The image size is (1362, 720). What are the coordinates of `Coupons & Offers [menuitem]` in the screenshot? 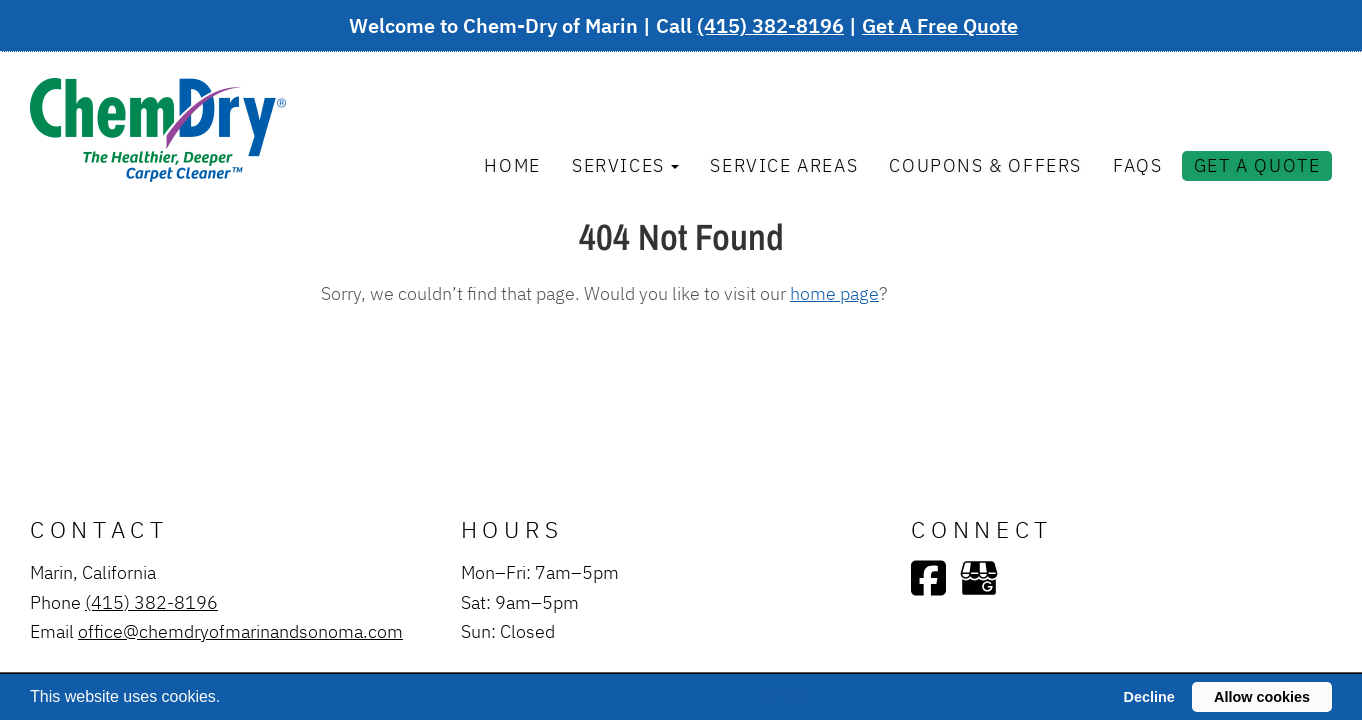 It's located at (985, 165).